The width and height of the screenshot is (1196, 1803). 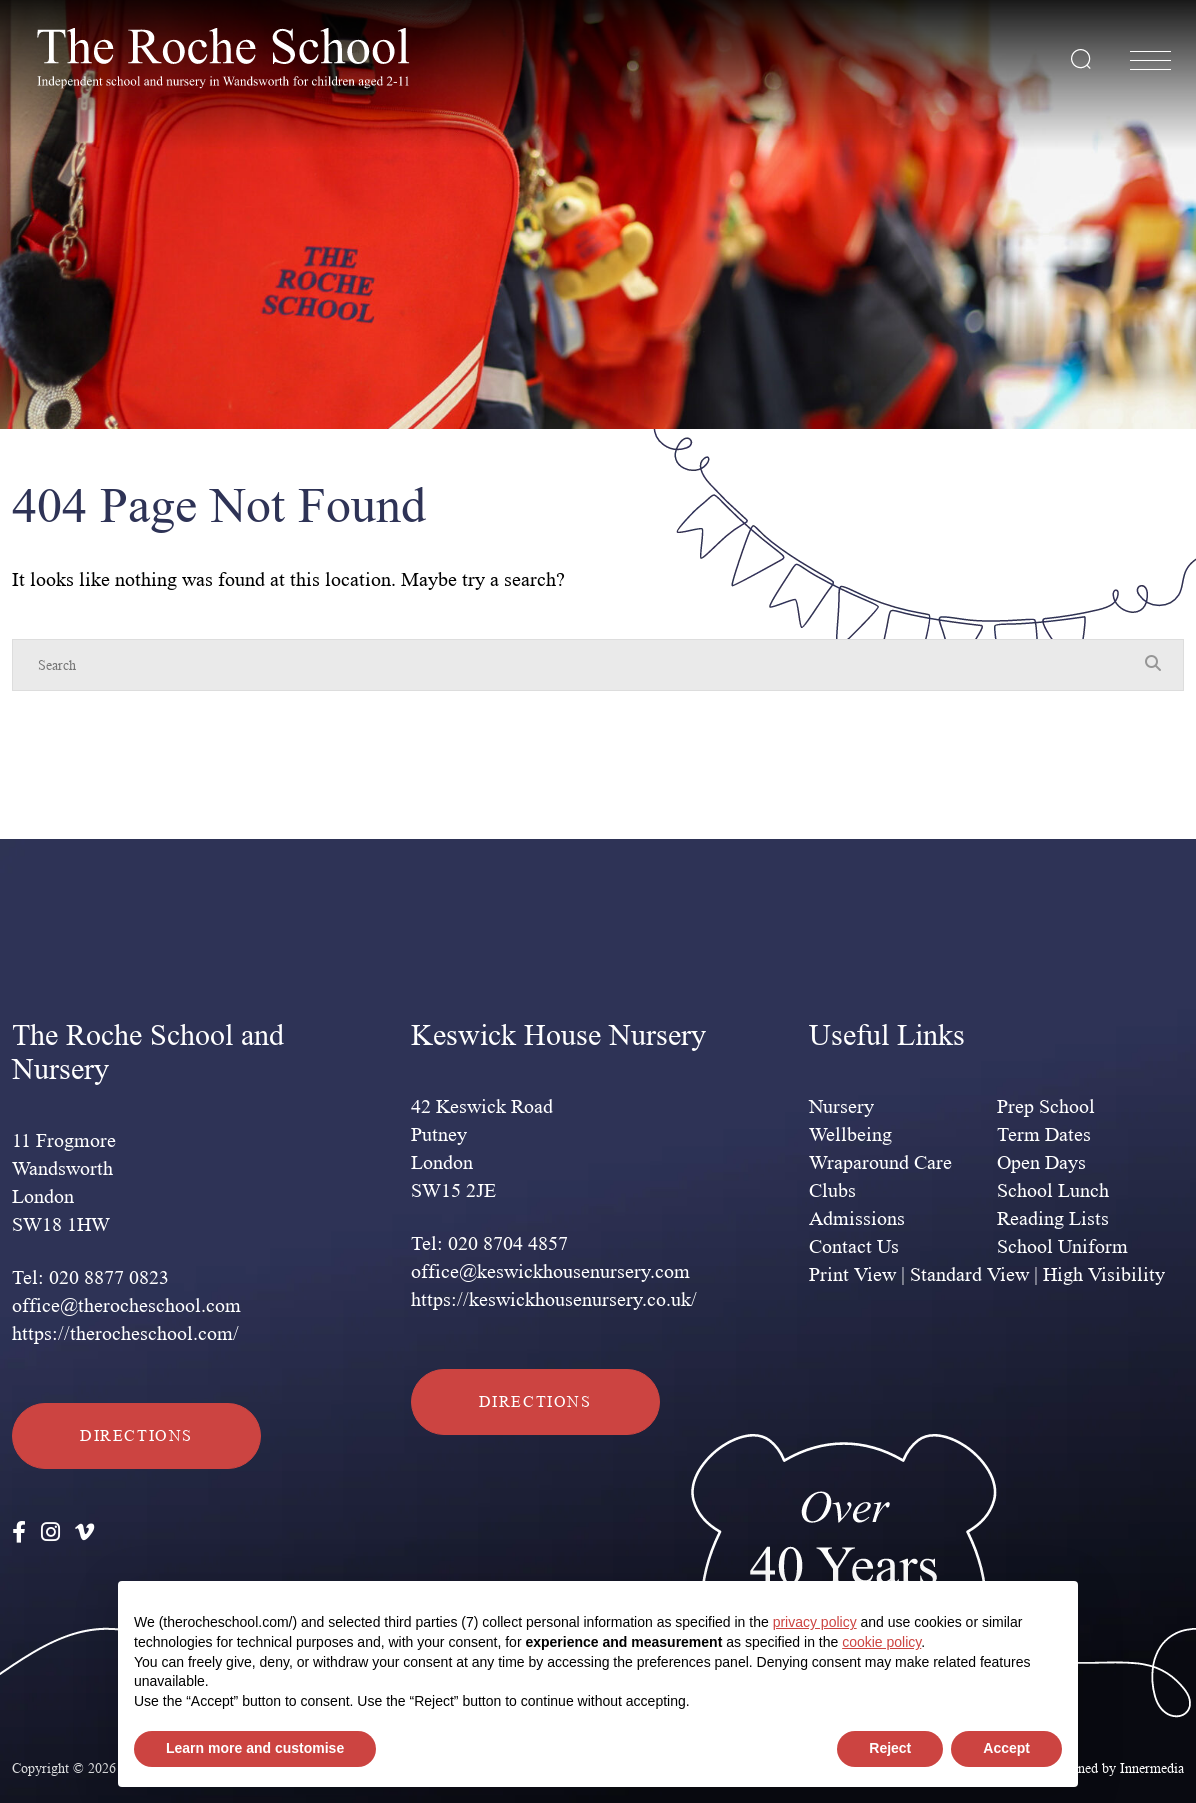 I want to click on School Uniform, so click(x=1062, y=1247).